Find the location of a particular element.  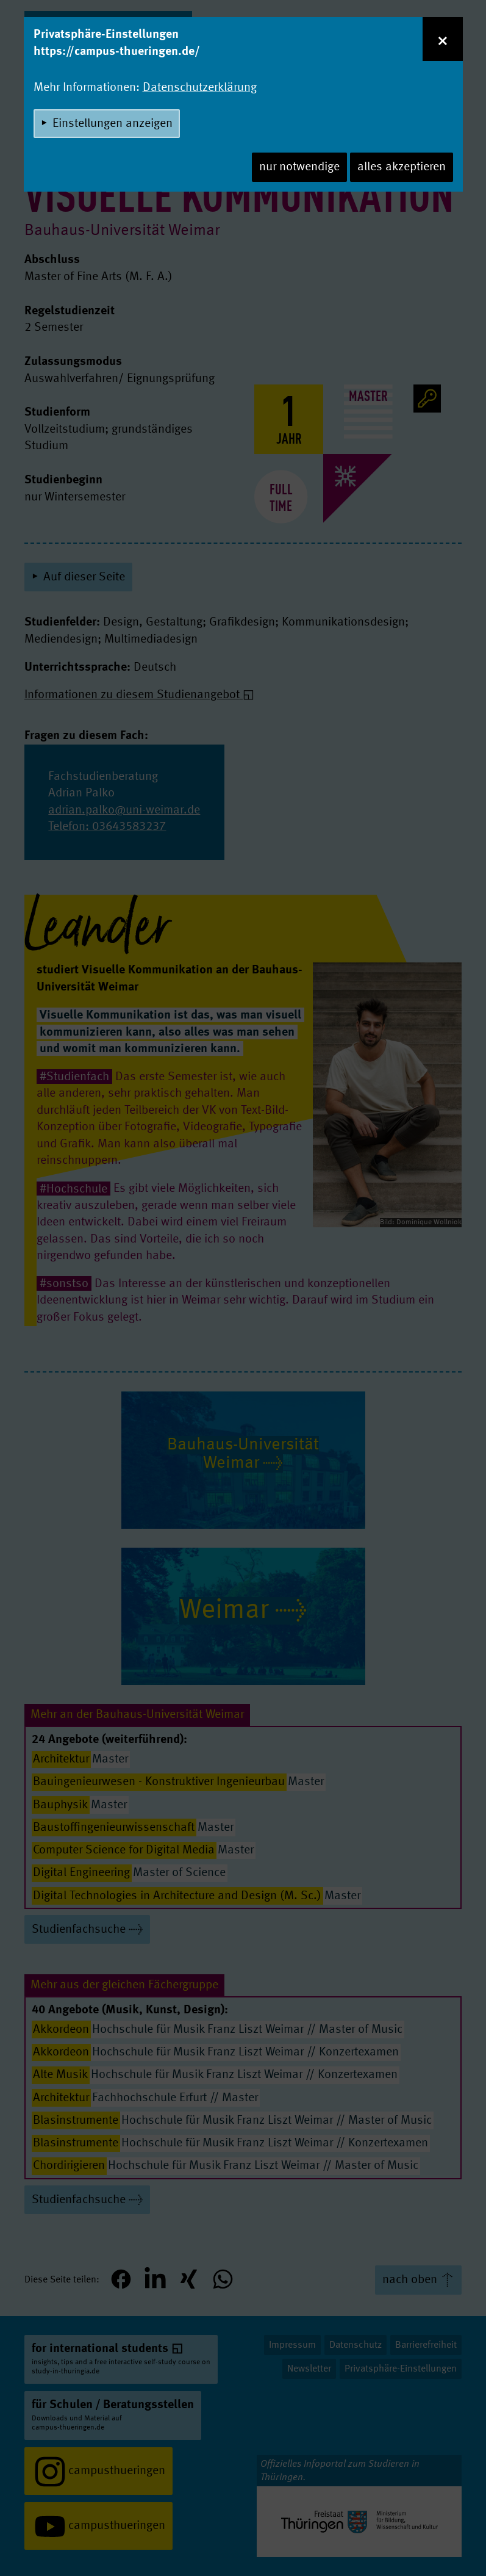

alles akzeptieren is located at coordinates (401, 167).